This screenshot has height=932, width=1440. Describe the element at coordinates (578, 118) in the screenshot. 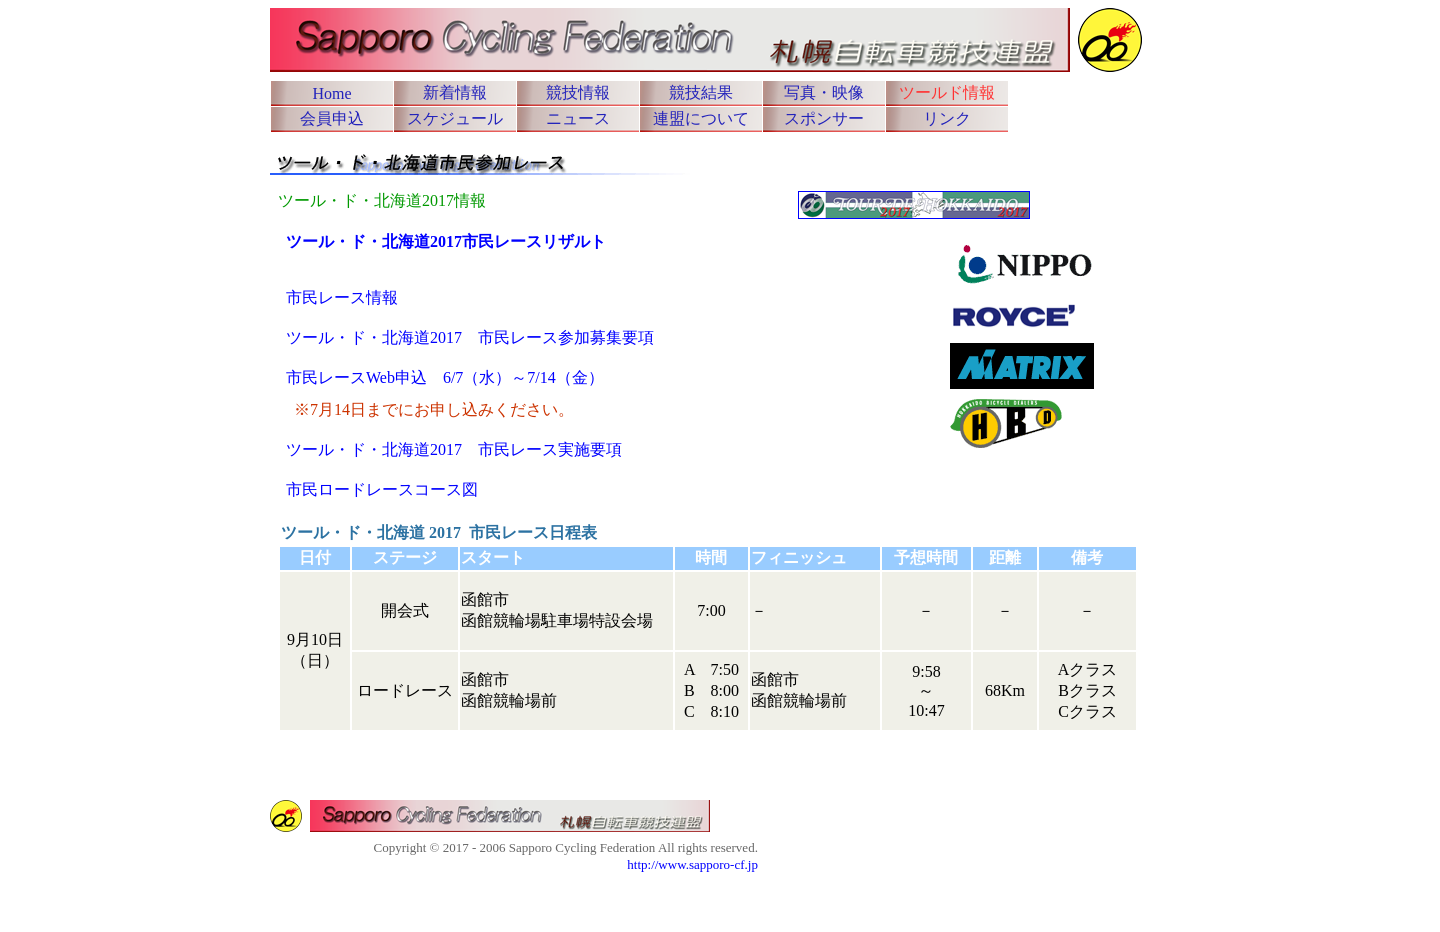

I see `ニュース` at that location.